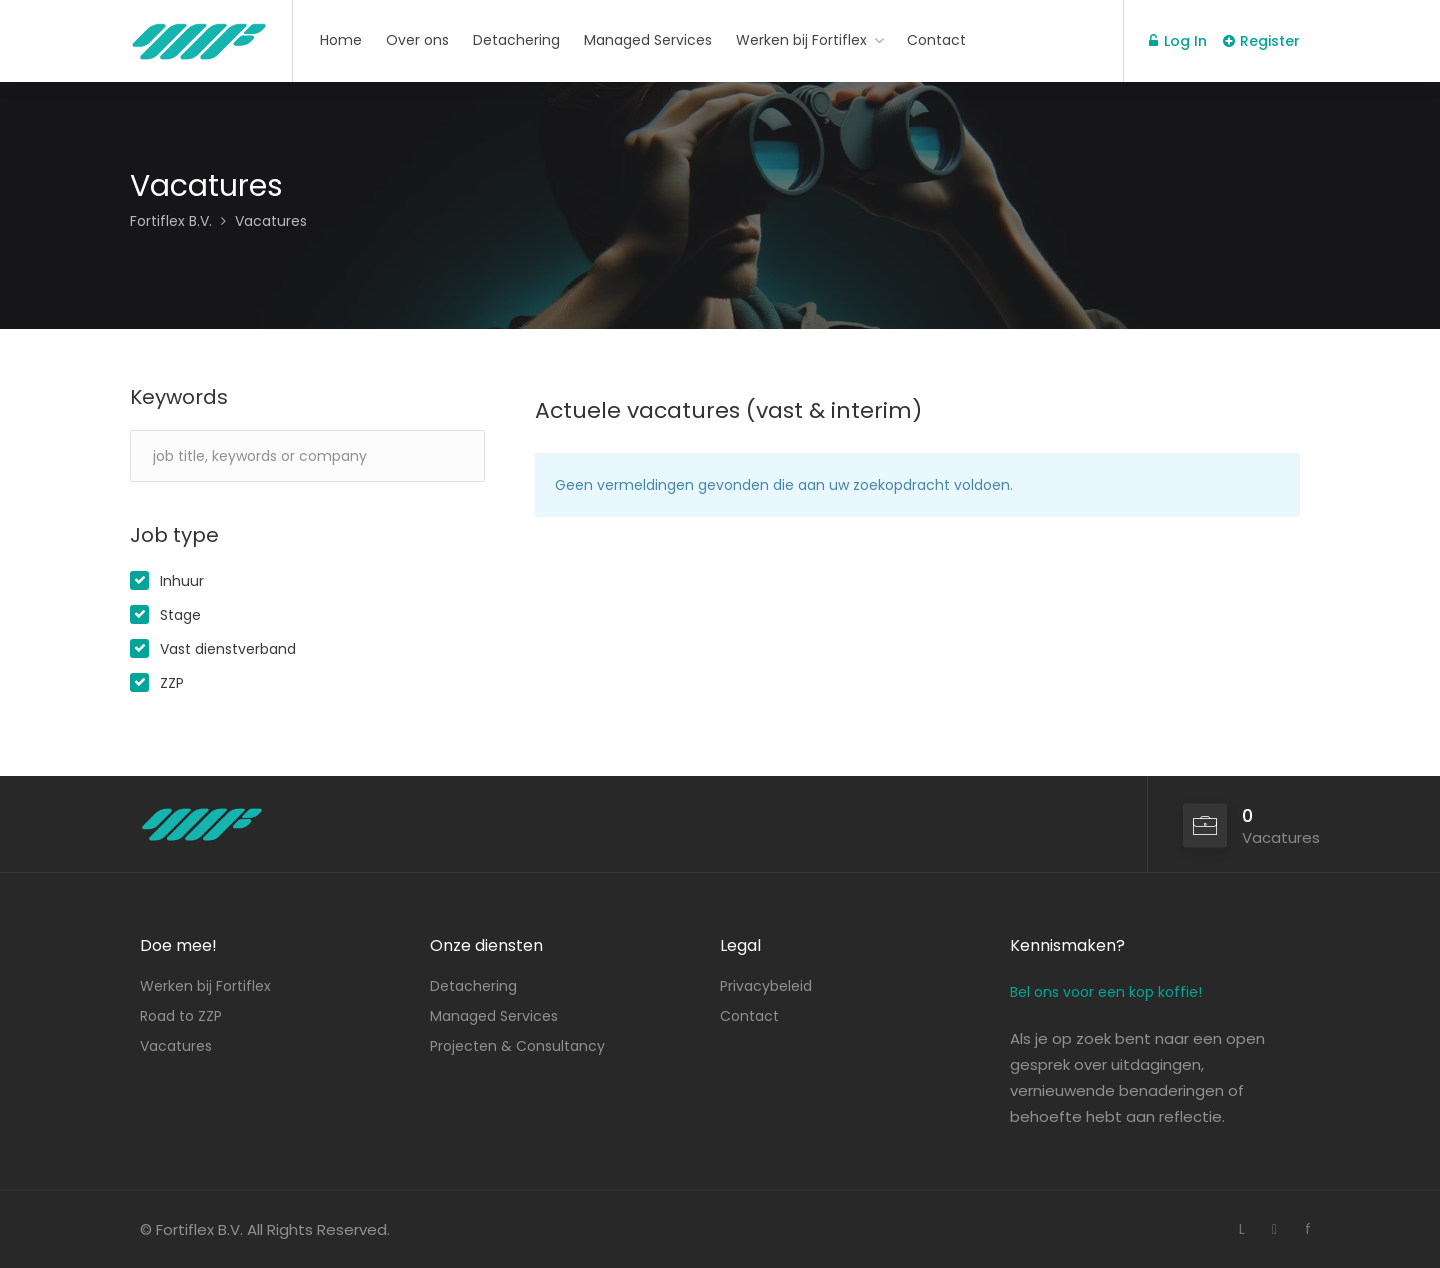 The width and height of the screenshot is (1440, 1268). Describe the element at coordinates (228, 649) in the screenshot. I see `Vast dienstverband` at that location.